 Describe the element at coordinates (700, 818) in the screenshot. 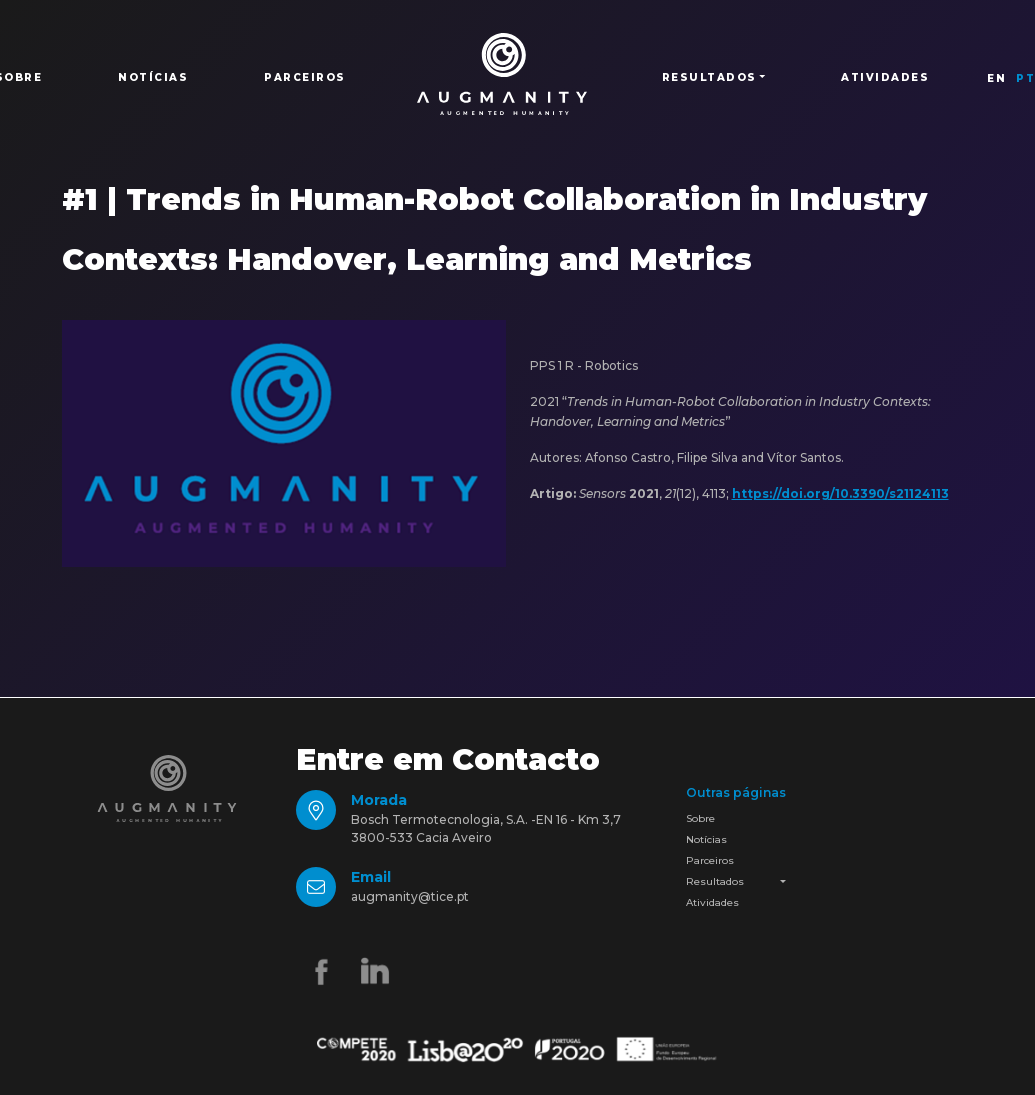

I see `Sobre` at that location.